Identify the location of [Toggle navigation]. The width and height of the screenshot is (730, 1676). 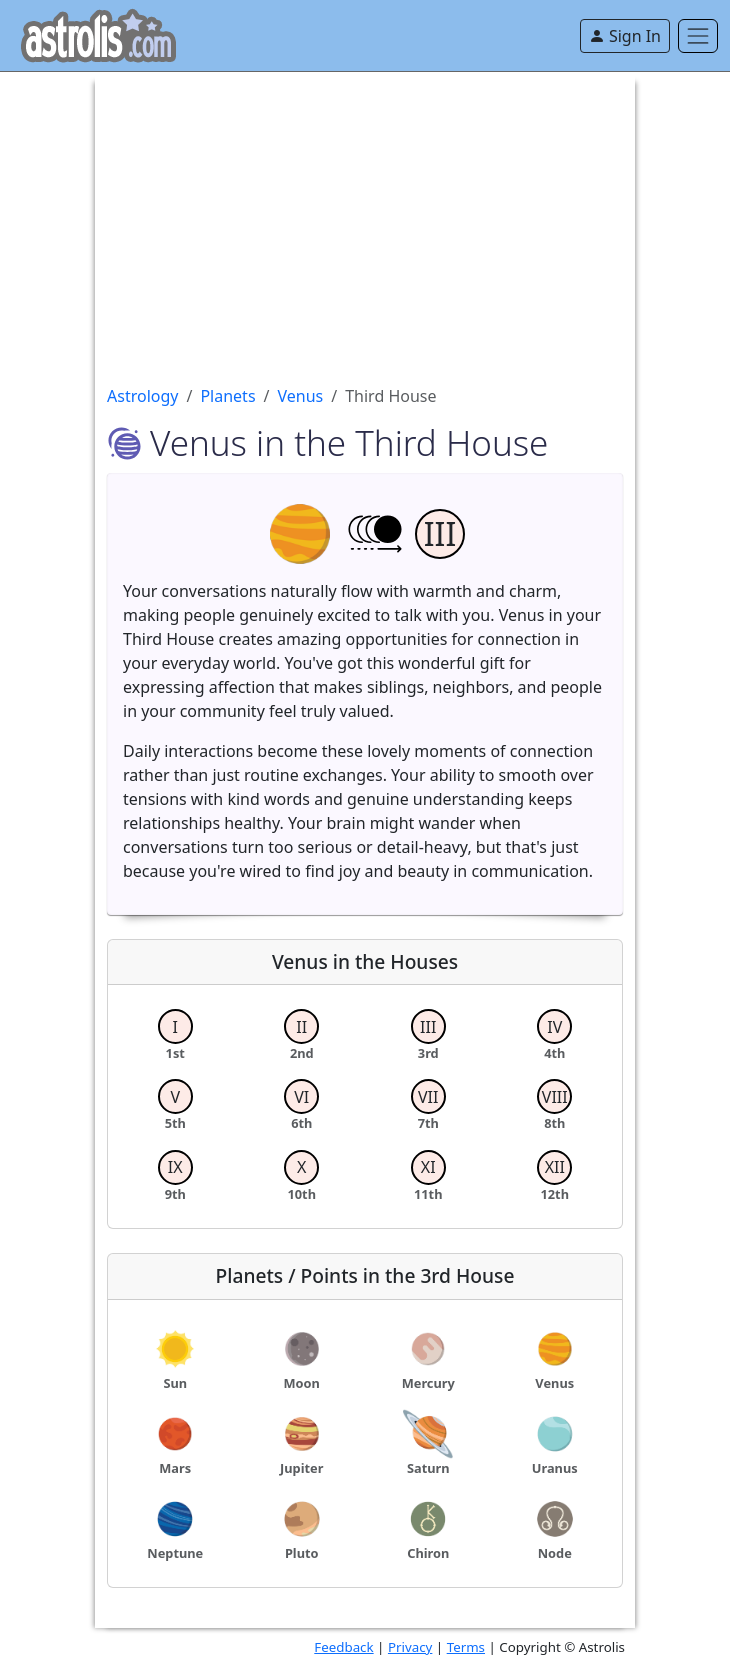
(698, 36).